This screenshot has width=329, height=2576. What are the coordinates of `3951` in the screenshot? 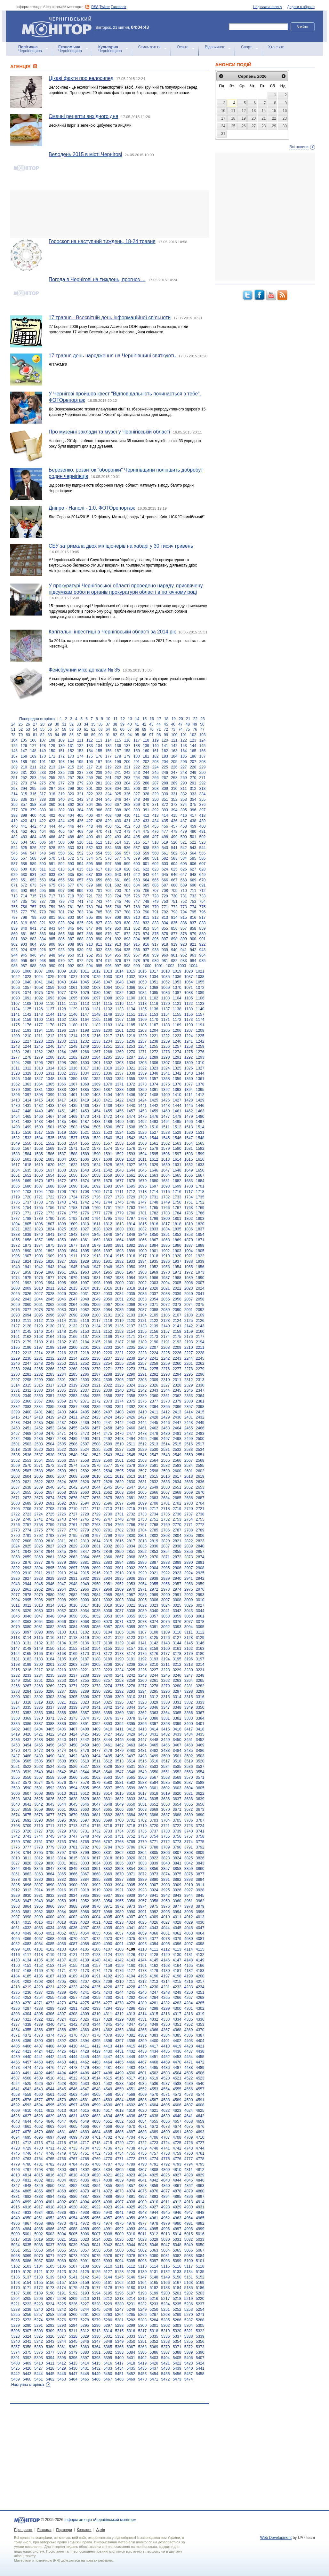 It's located at (73, 1901).